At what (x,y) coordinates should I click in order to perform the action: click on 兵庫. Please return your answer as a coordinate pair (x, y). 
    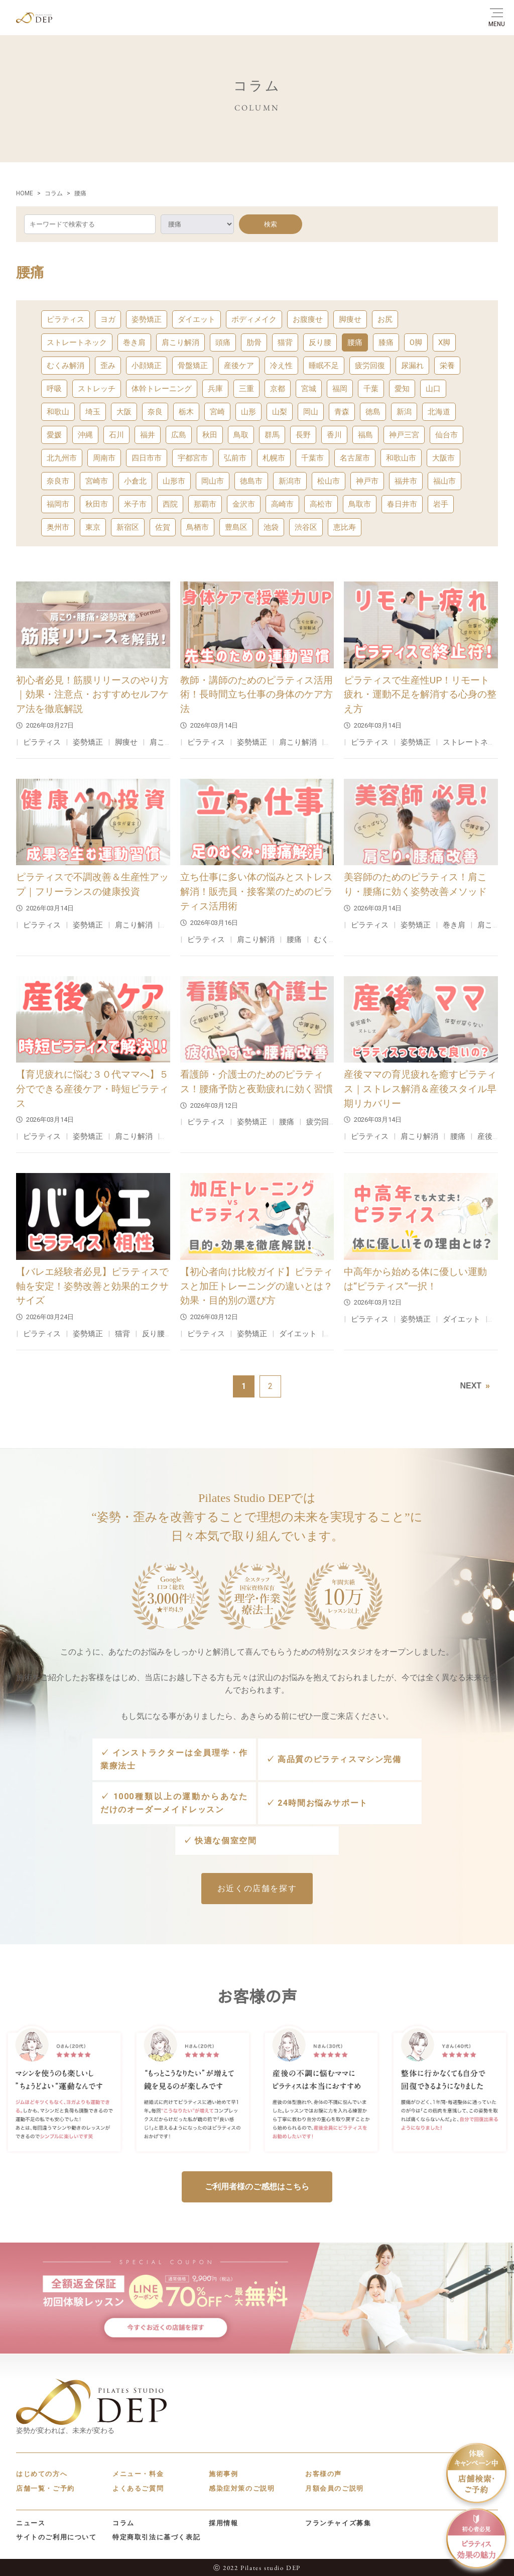
    Looking at the image, I should click on (215, 388).